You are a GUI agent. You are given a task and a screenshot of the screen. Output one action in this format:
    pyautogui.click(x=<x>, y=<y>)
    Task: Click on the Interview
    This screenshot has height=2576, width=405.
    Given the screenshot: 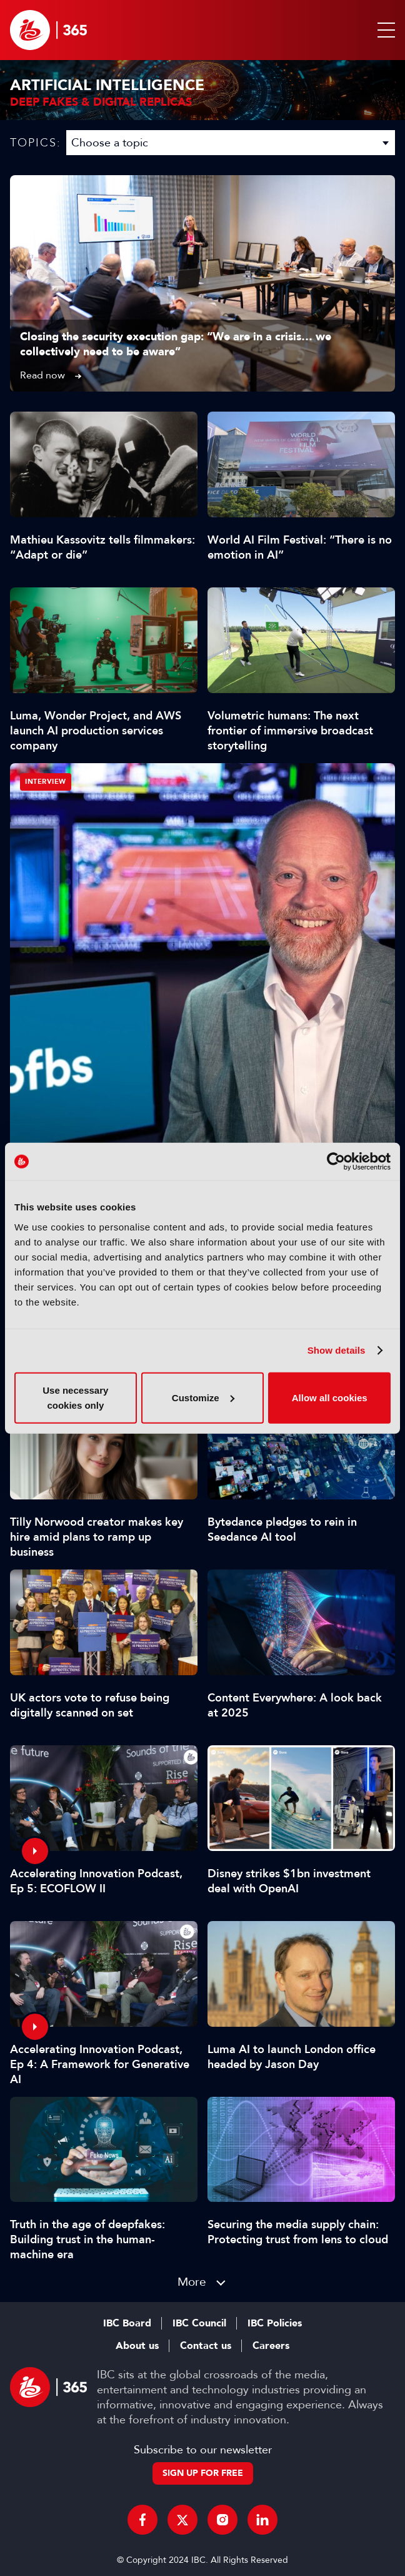 What is the action you would take?
    pyautogui.click(x=45, y=781)
    